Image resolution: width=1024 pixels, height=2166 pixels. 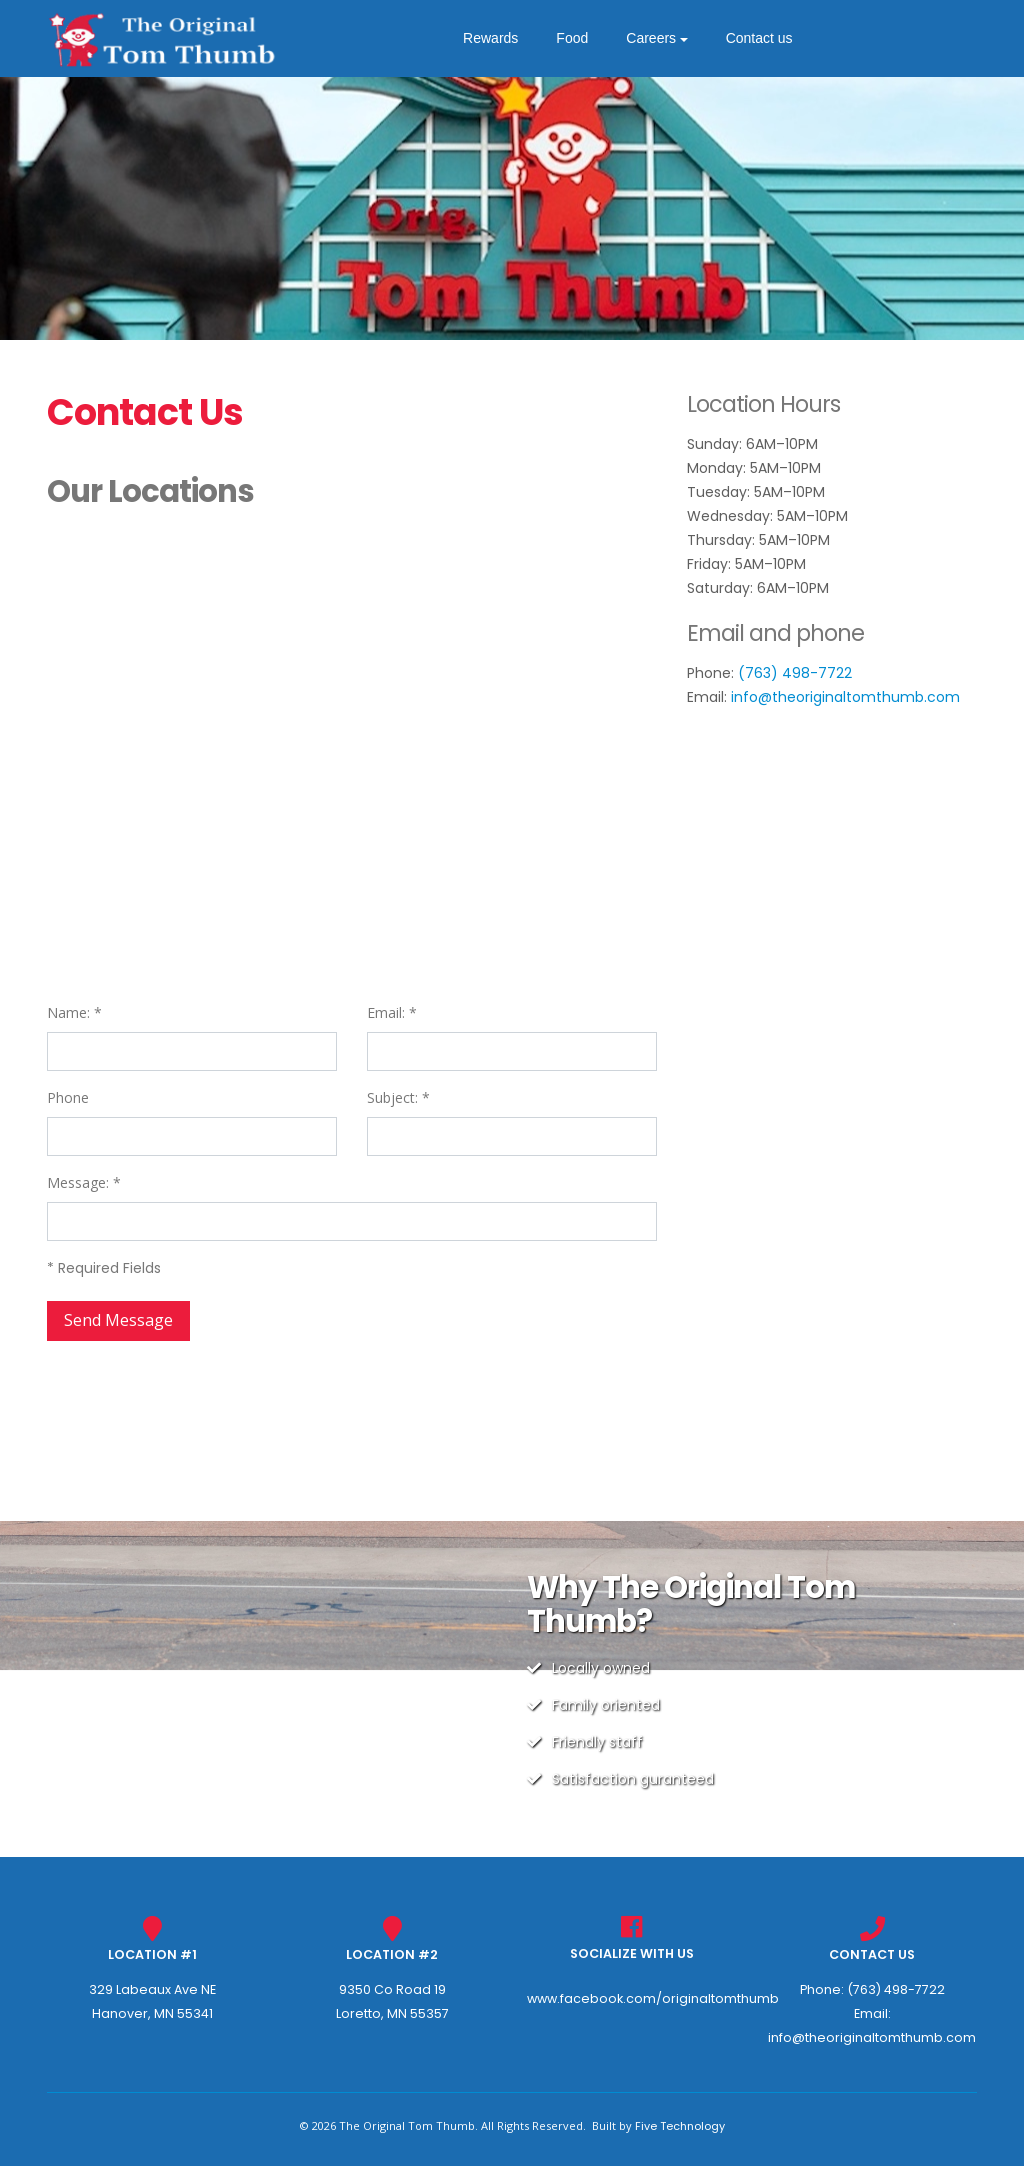 I want to click on Food, so click(x=580, y=38).